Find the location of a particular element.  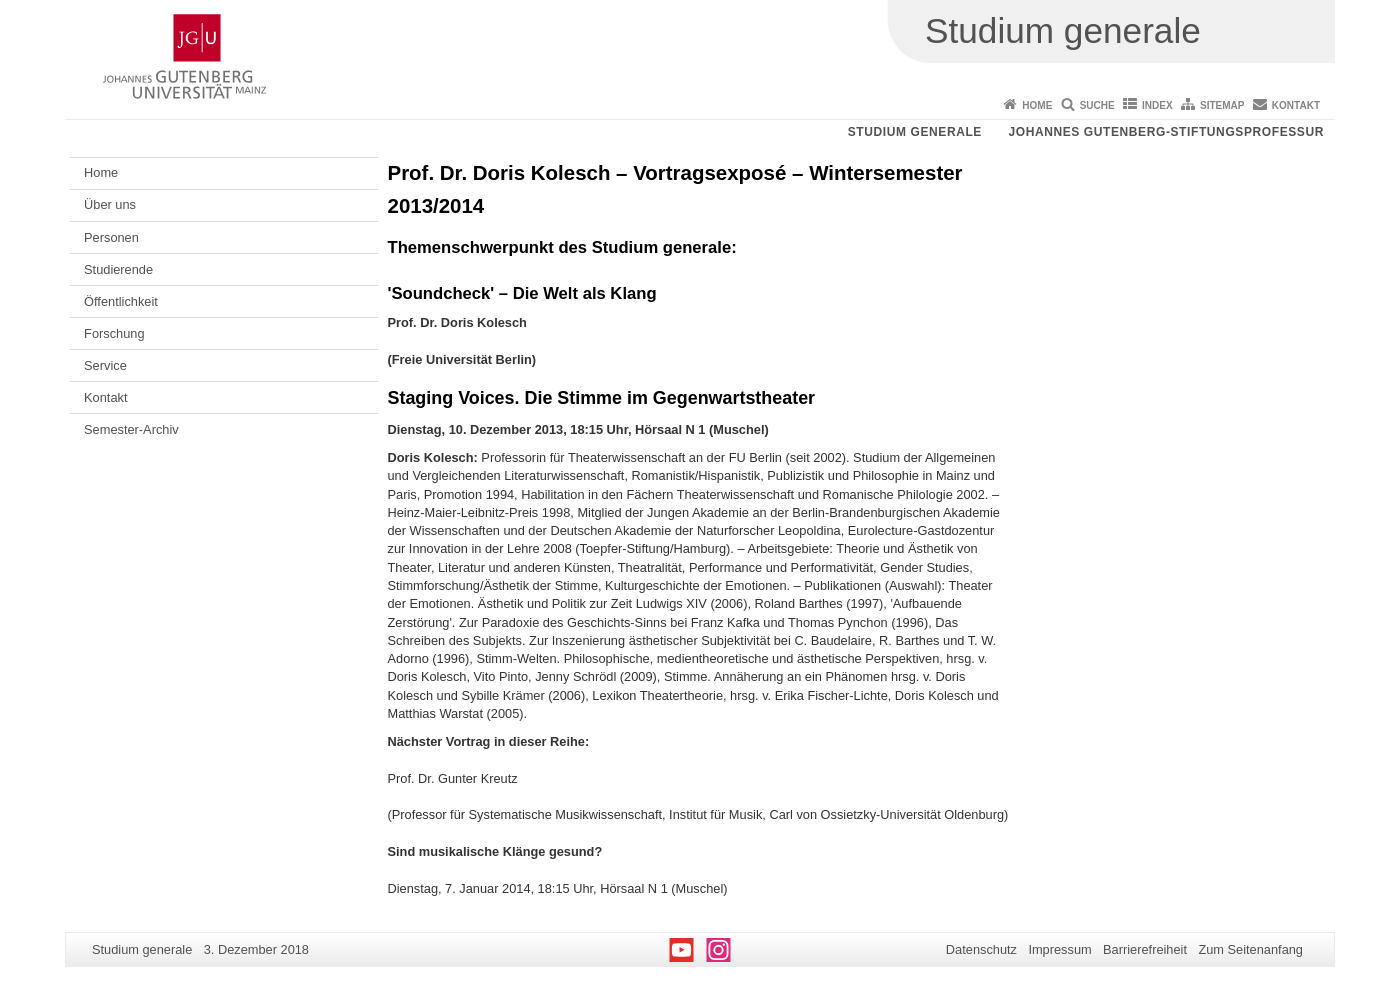

Zum Seitenanfang is located at coordinates (1250, 949).